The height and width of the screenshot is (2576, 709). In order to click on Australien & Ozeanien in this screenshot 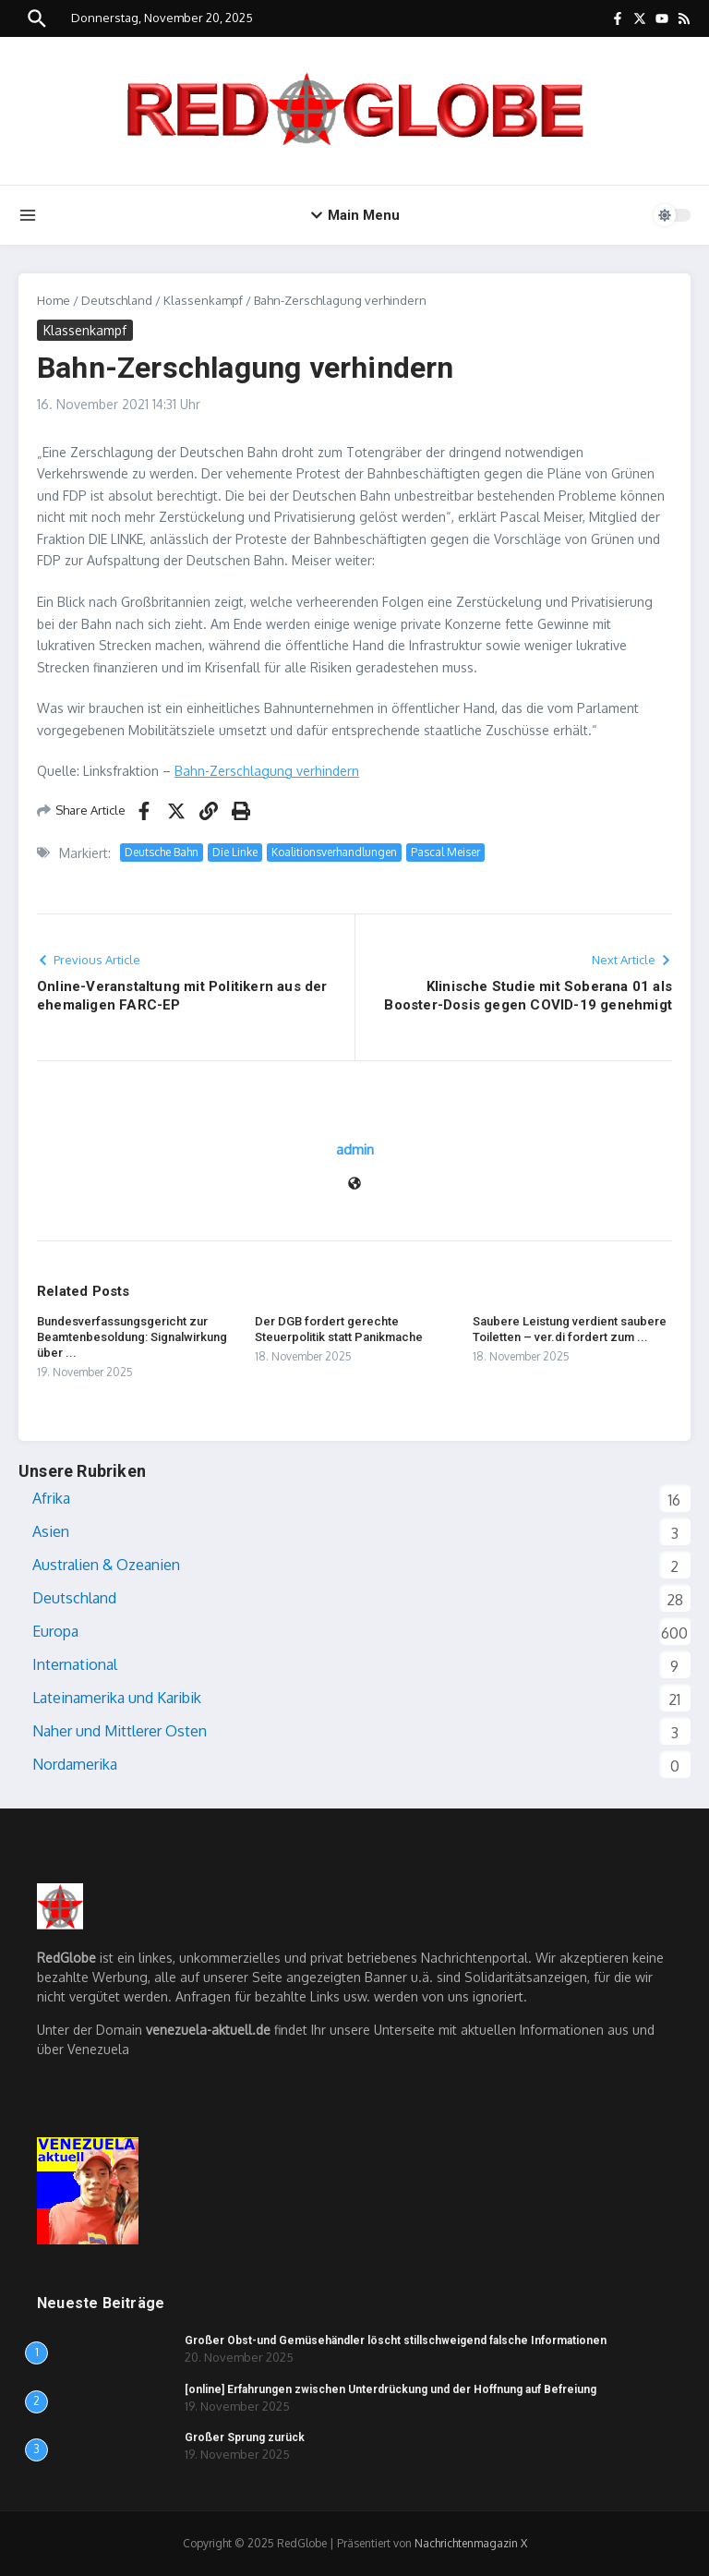, I will do `click(106, 1564)`.